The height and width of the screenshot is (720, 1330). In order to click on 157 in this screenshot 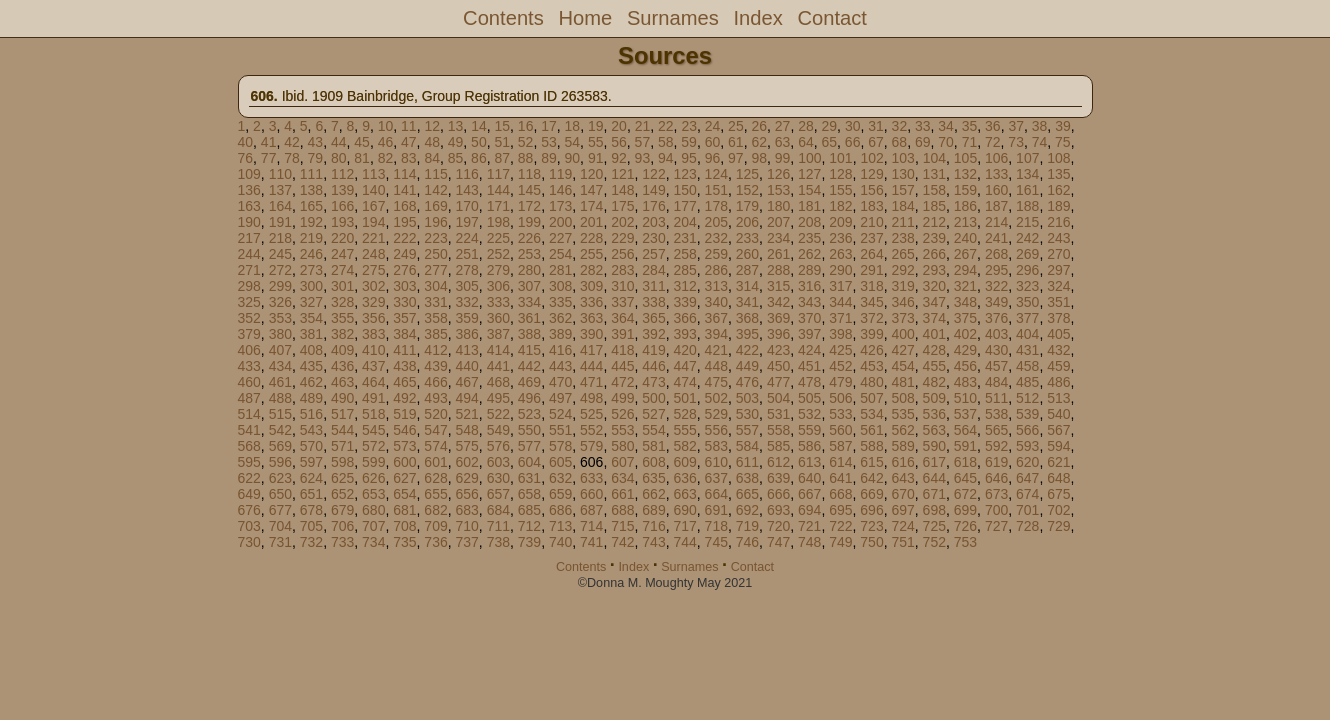, I will do `click(902, 190)`.